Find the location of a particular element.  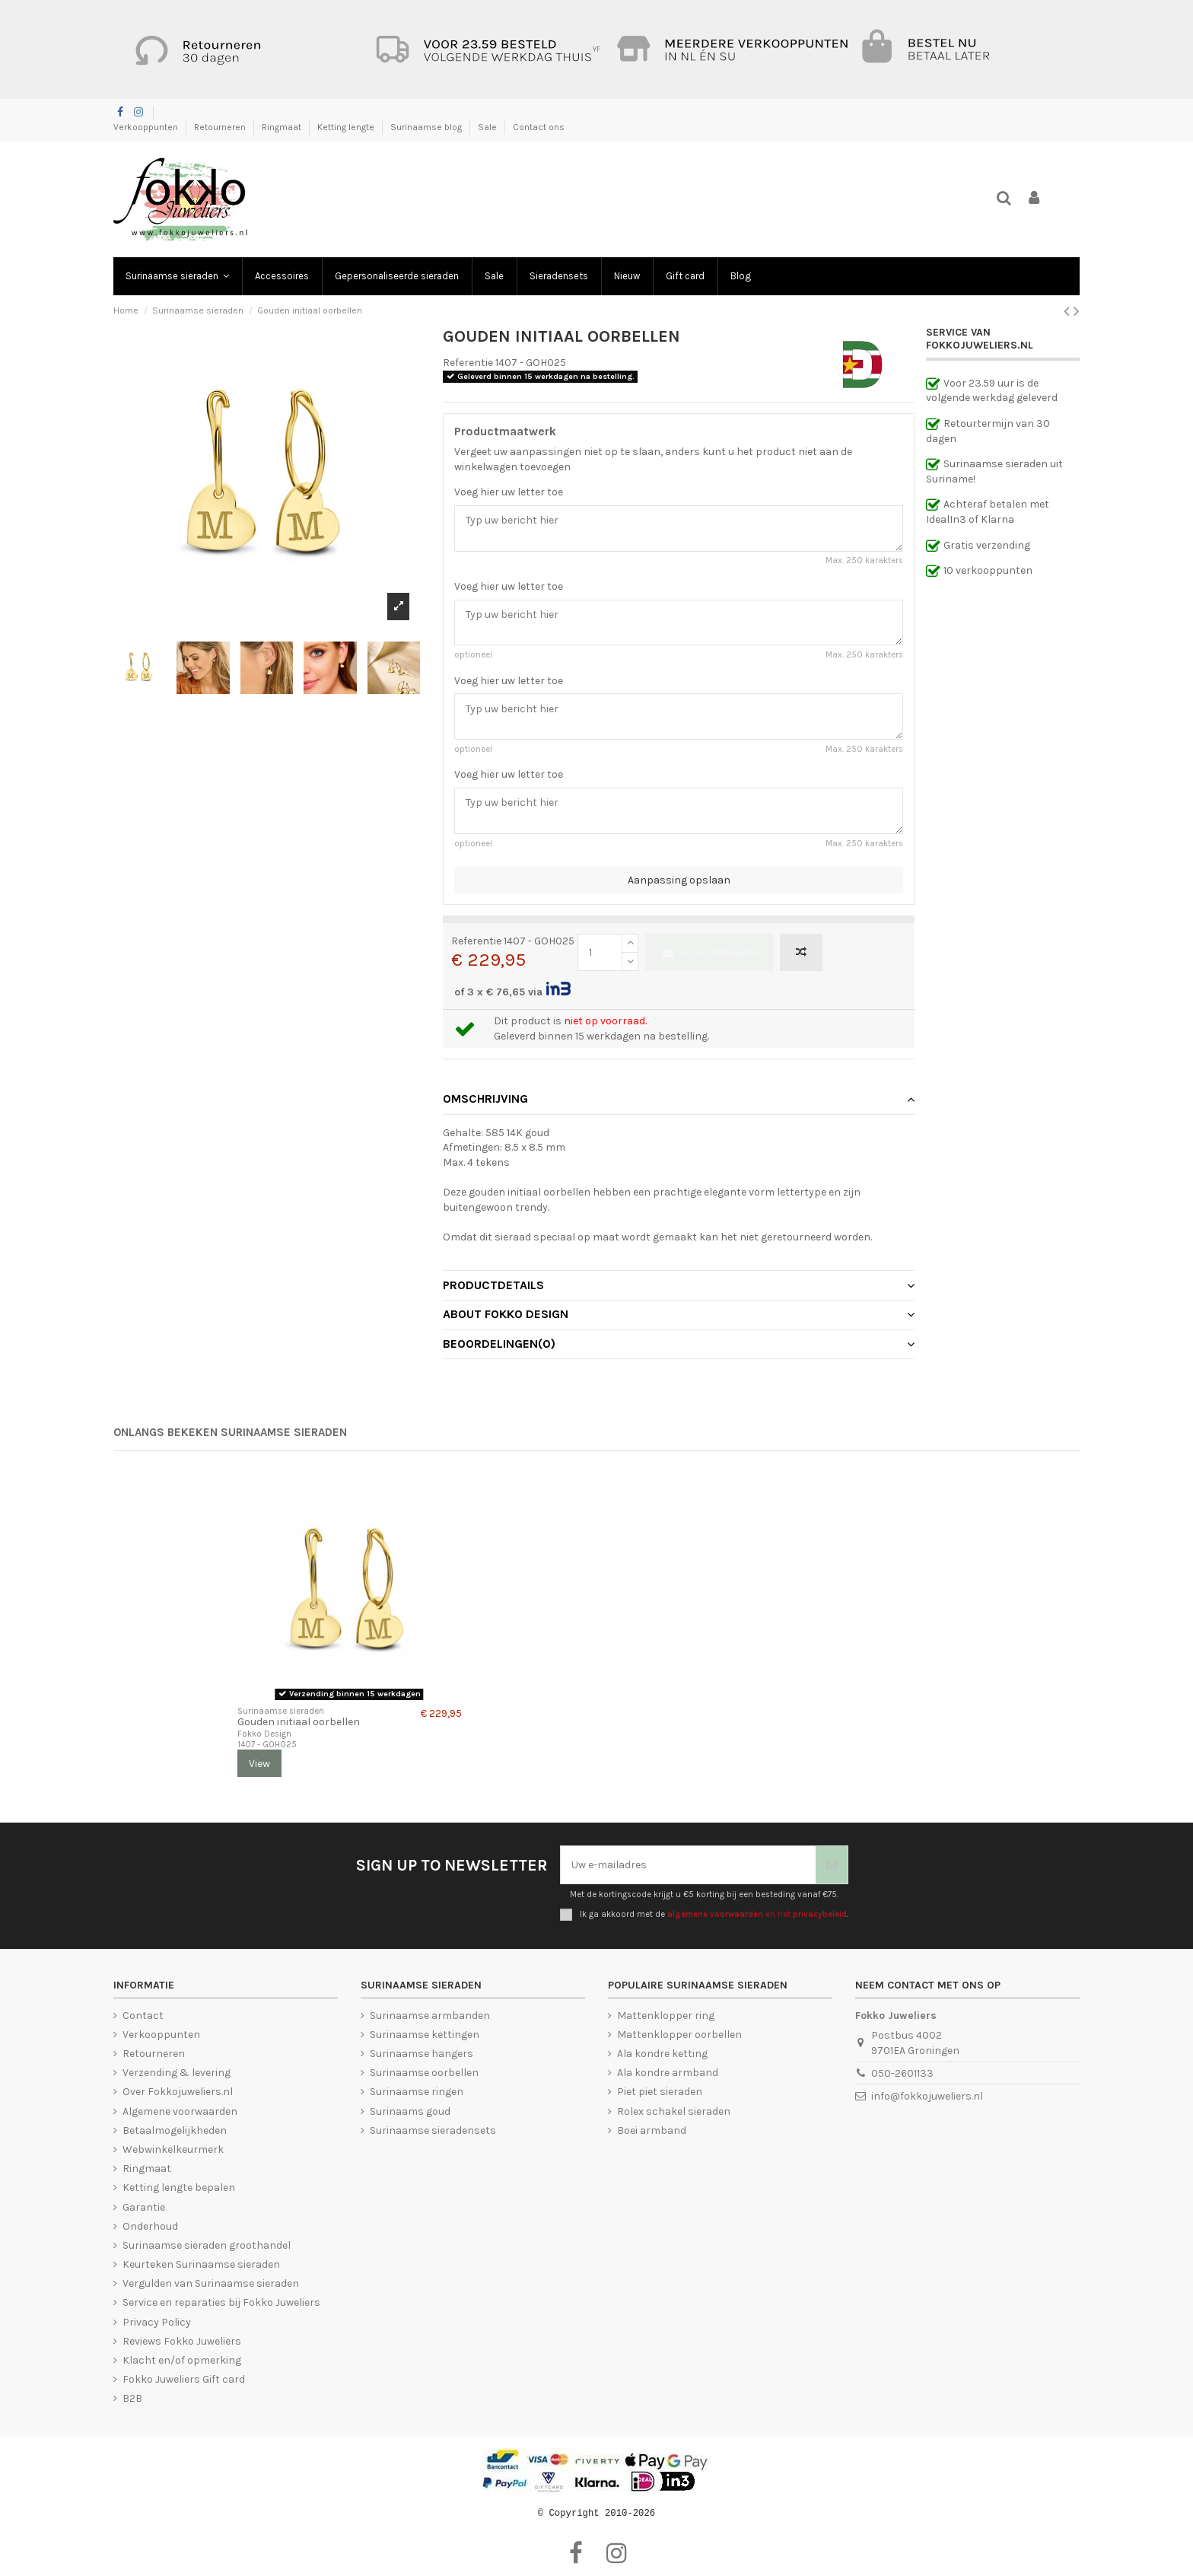

Ringmaat is located at coordinates (283, 127).